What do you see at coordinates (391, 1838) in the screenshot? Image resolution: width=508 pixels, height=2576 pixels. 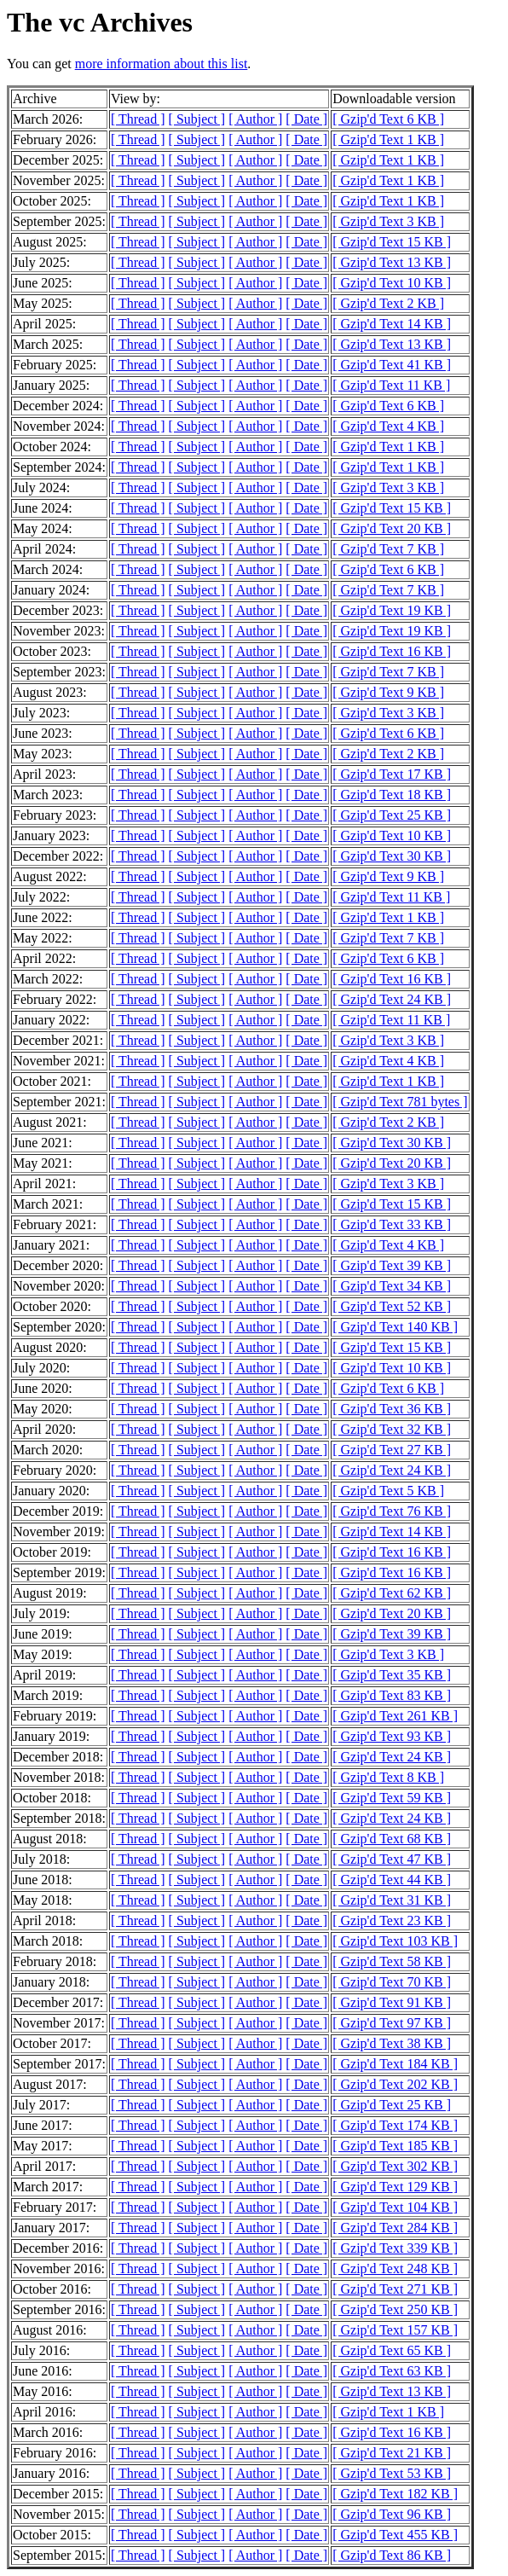 I see `[ Gzip'd Text 68 KB ]` at bounding box center [391, 1838].